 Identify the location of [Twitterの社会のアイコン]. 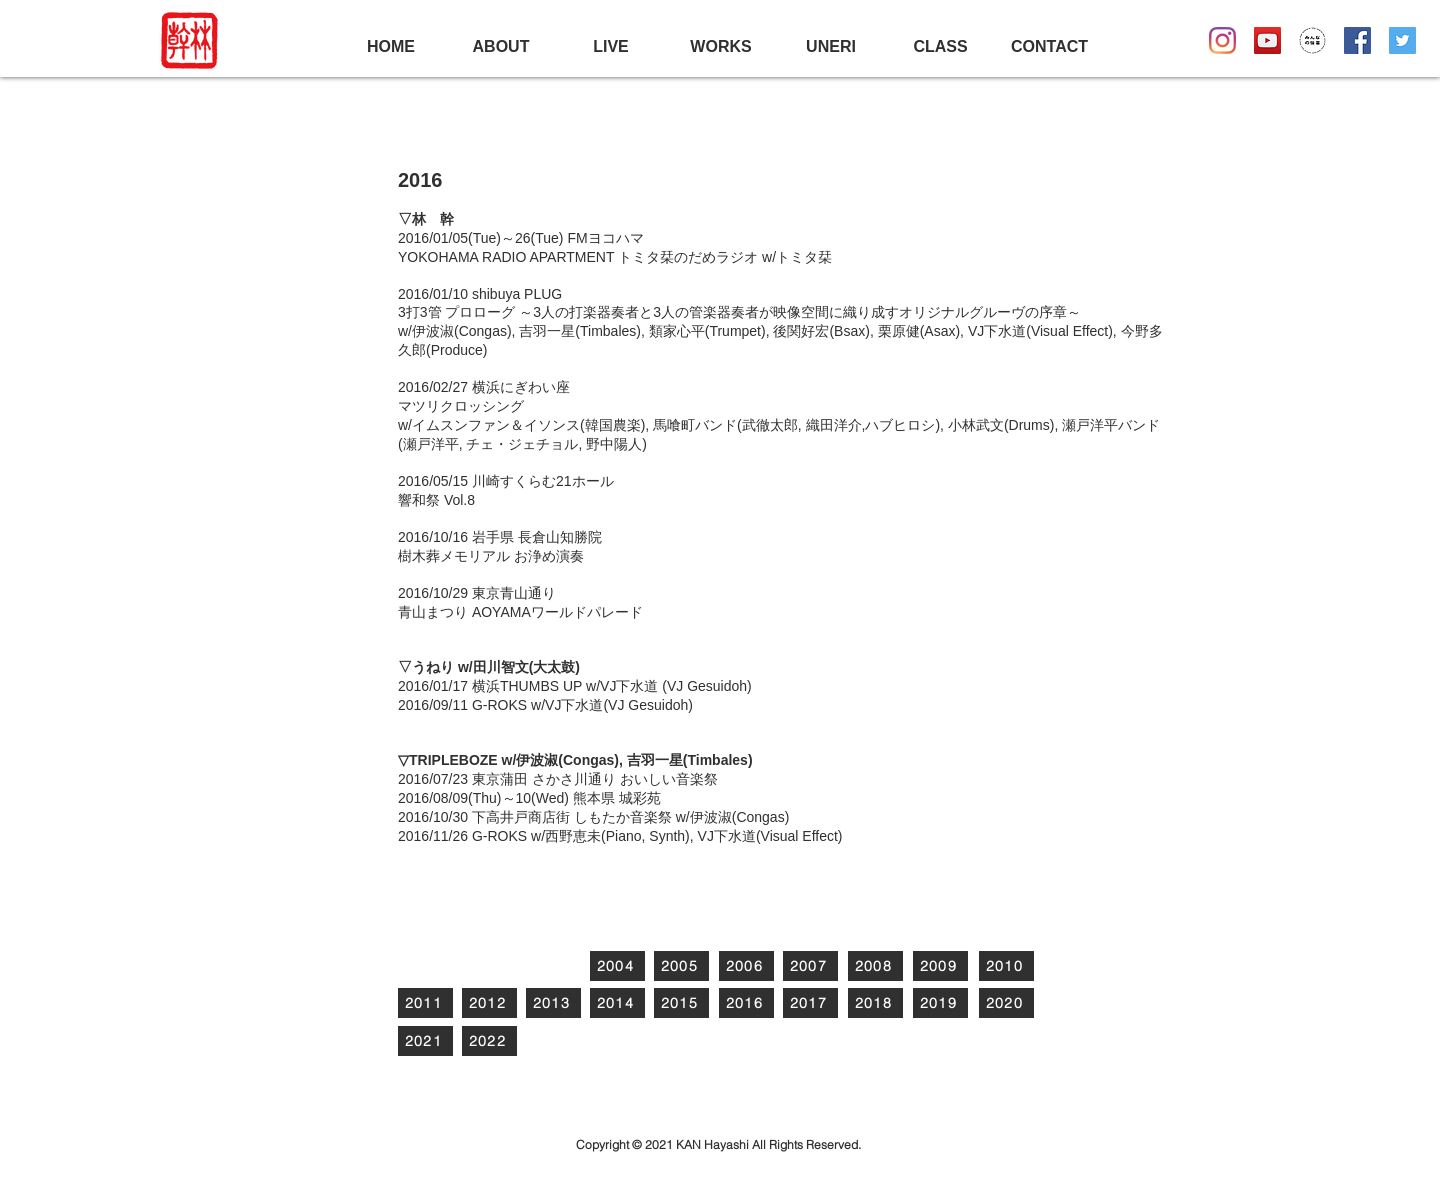
(1402, 40).